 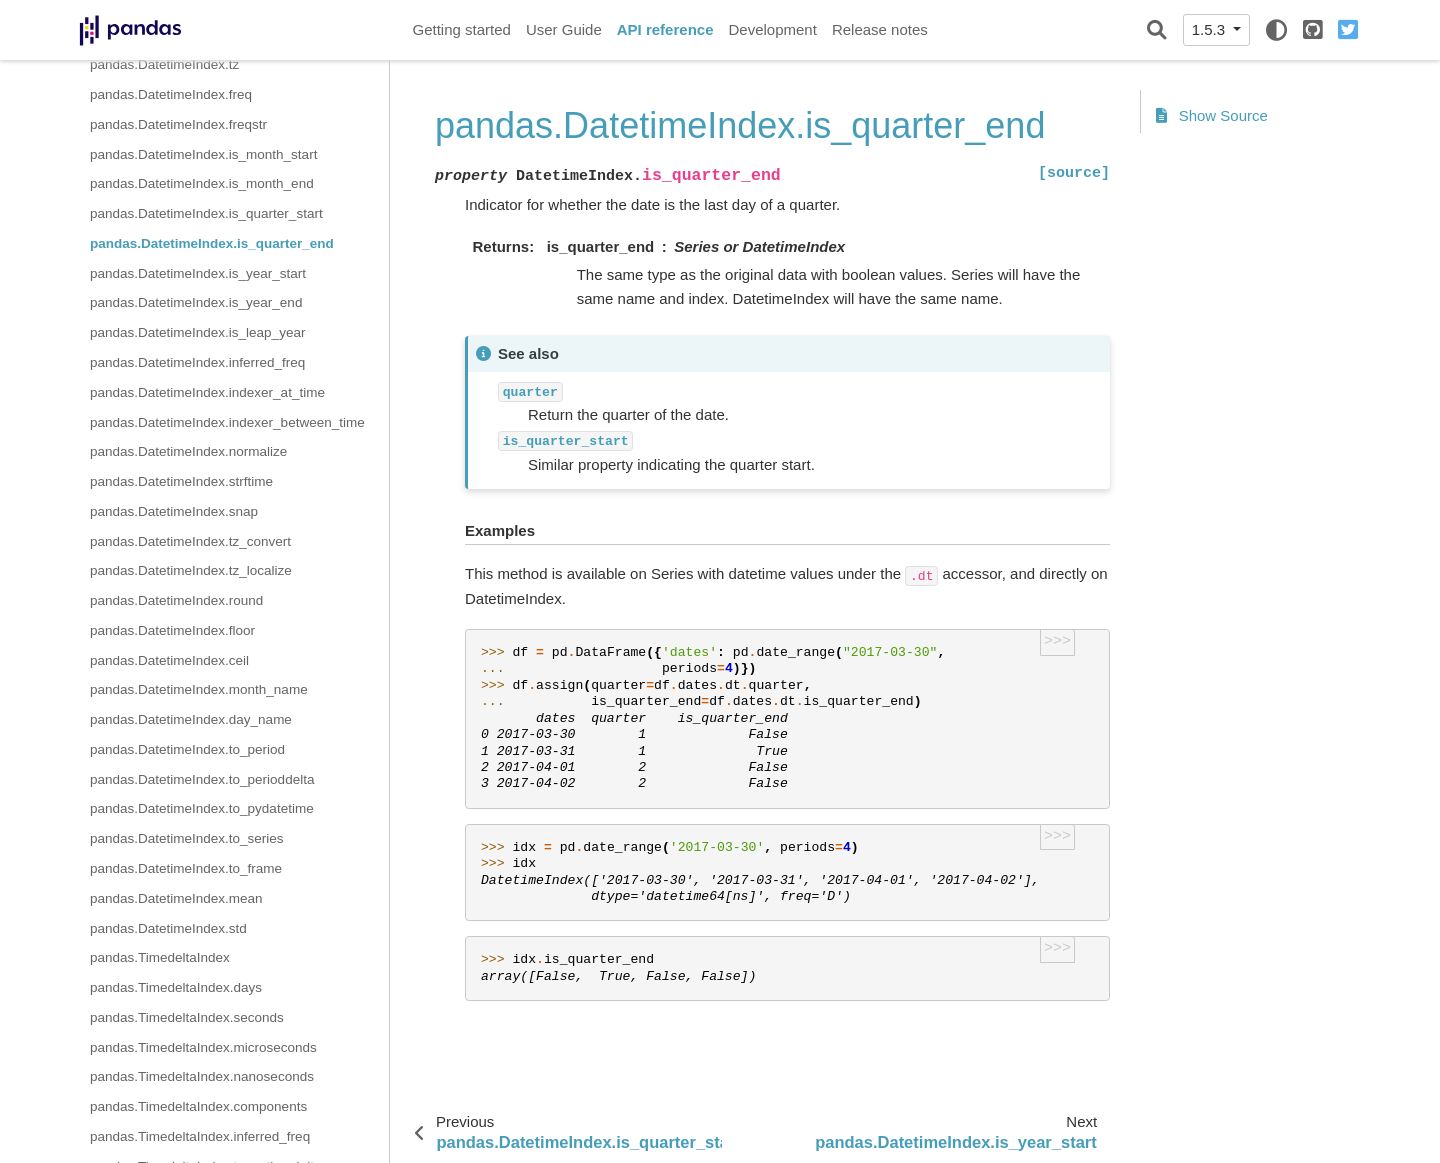 I want to click on pandas.DatetimeIndex.is_month_start, so click(x=203, y=154).